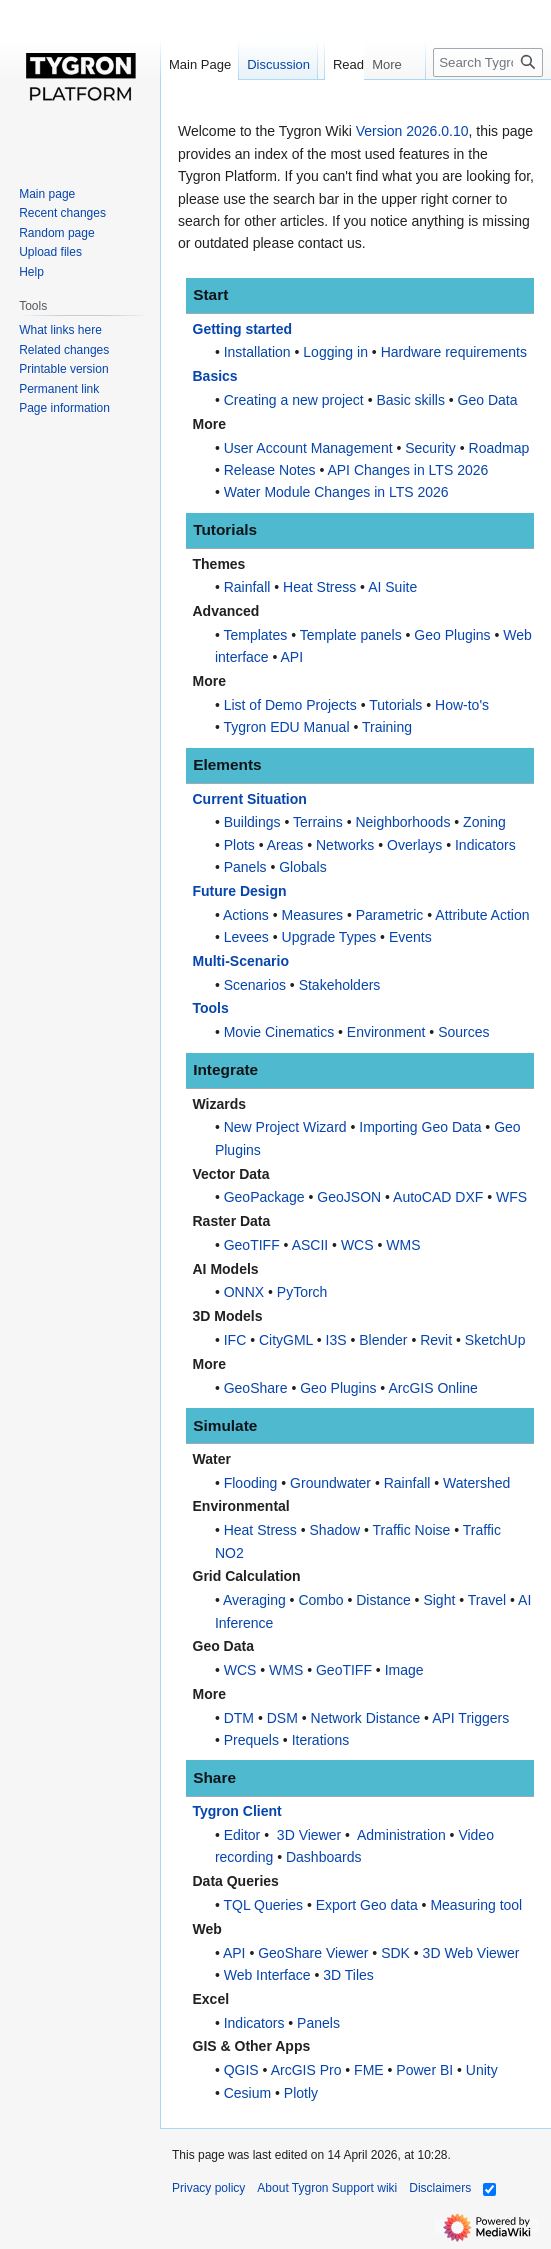 The image size is (551, 2249). I want to click on Cesium, so click(247, 2093).